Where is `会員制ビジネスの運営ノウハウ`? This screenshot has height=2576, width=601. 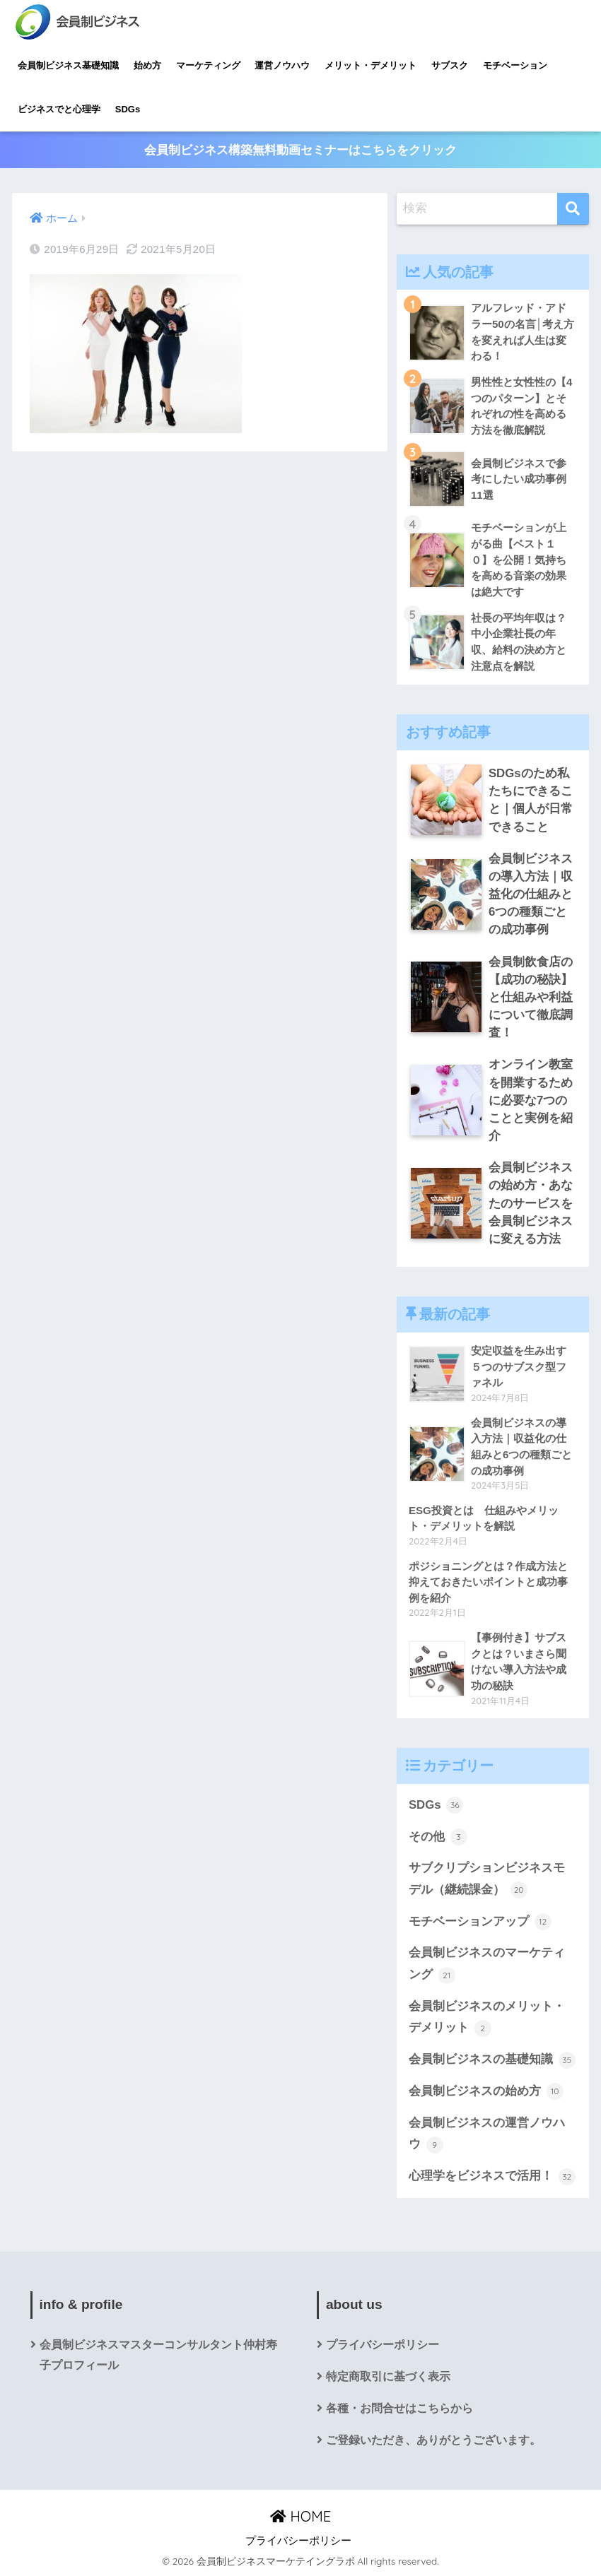 会員制ビジネスの運営ノウハウ is located at coordinates (487, 2134).